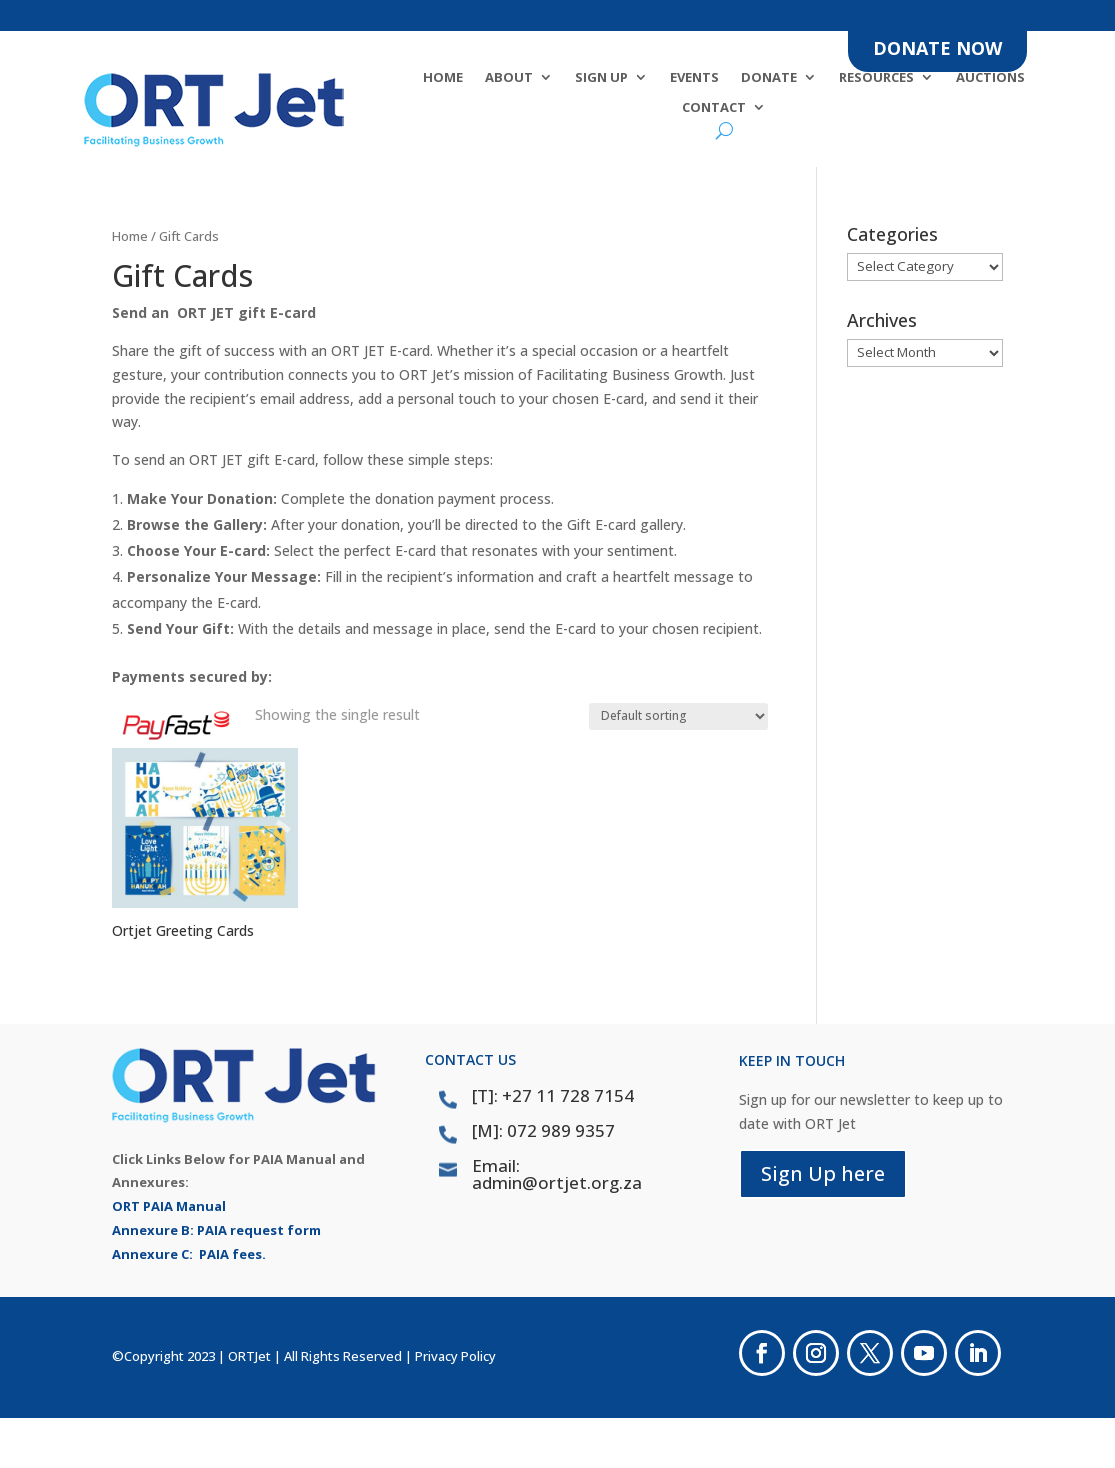 The height and width of the screenshot is (1468, 1115). I want to click on [Shop order], so click(678, 716).